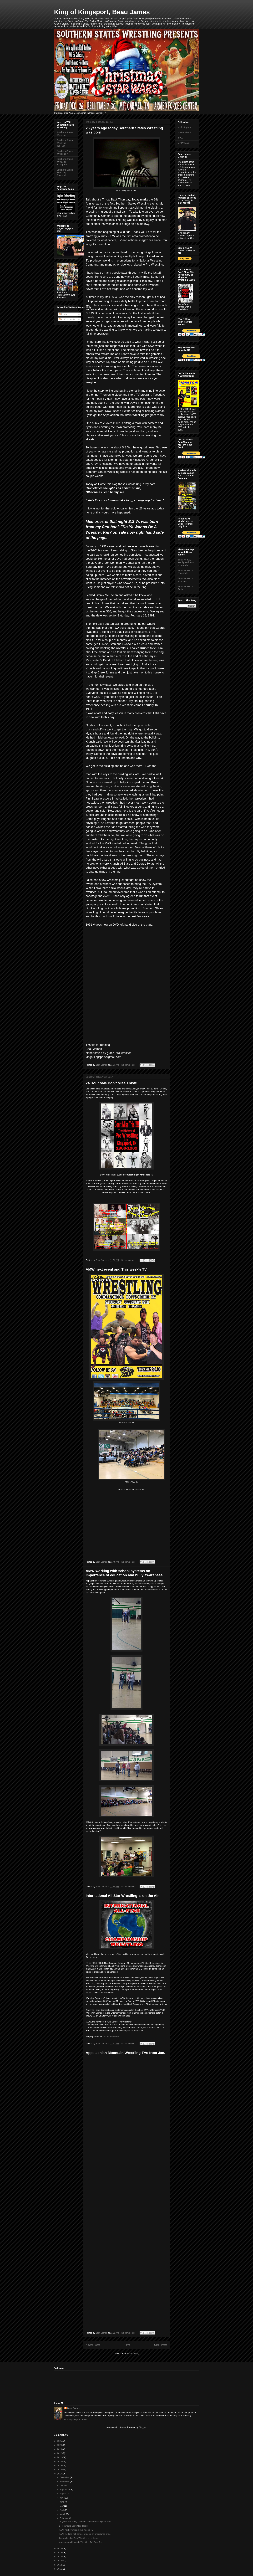 This screenshot has width=253, height=2576. Describe the element at coordinates (93, 2345) in the screenshot. I see `Newer Posts` at that location.